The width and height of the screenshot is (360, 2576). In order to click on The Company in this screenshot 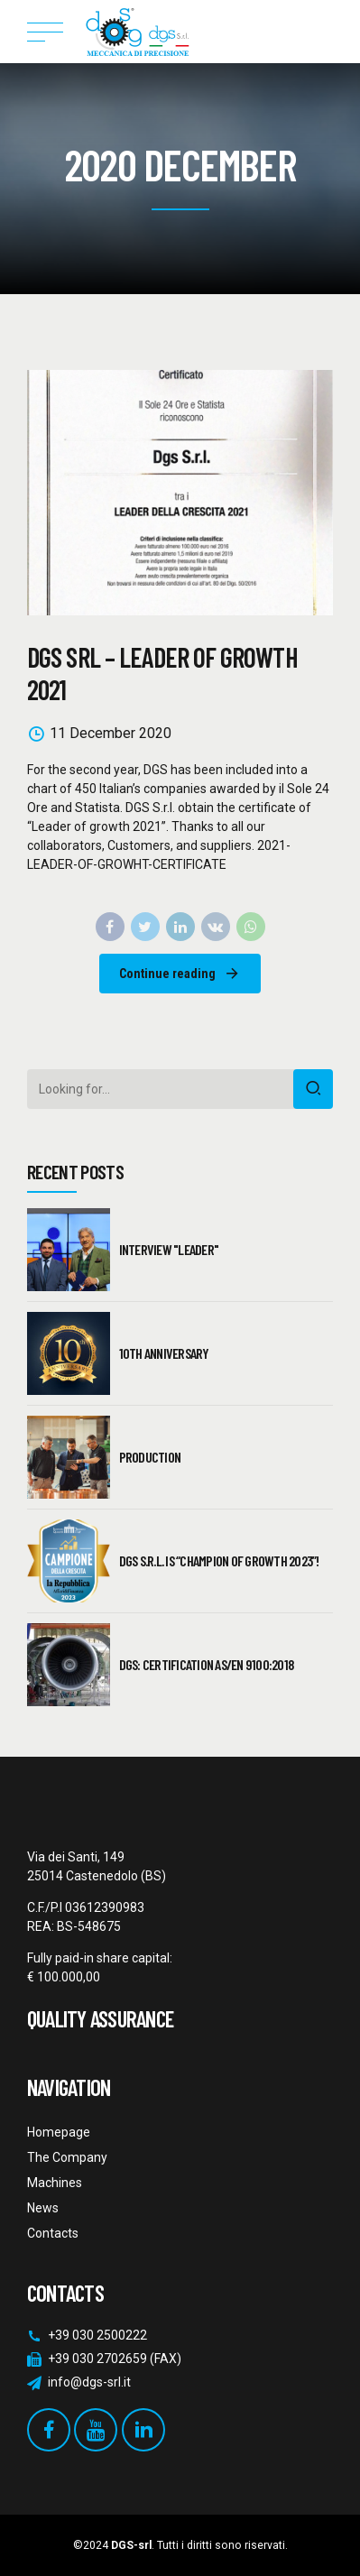, I will do `click(67, 2157)`.